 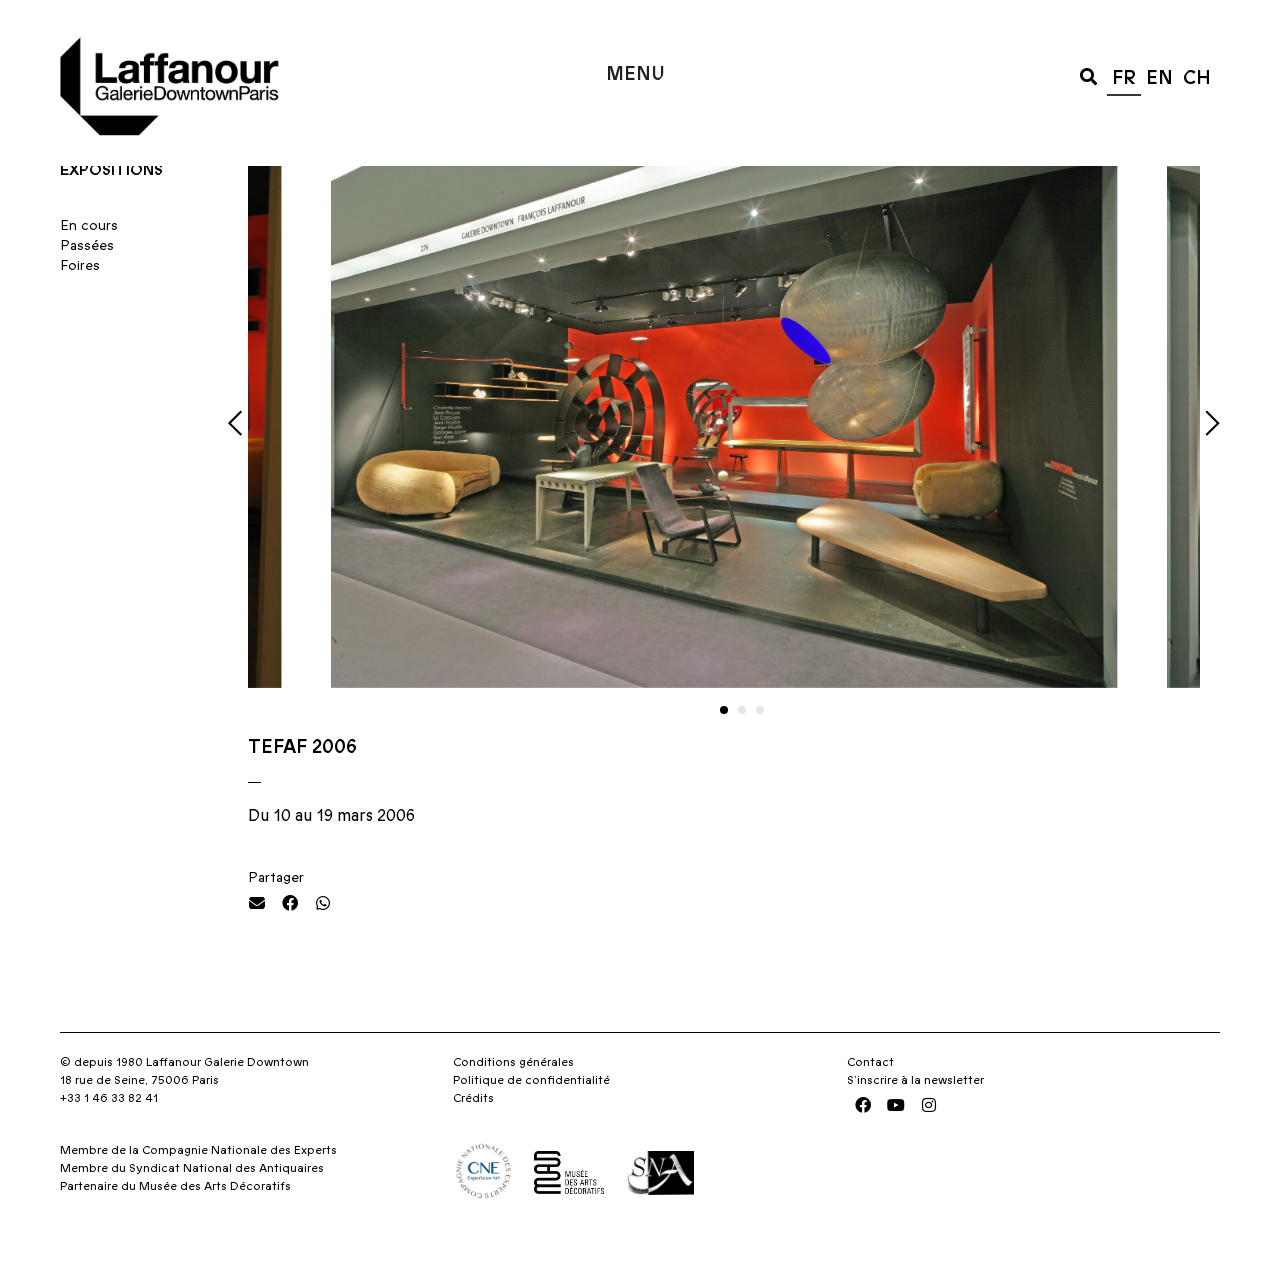 I want to click on S’inscrire à la newsletter, so click(x=915, y=1119).